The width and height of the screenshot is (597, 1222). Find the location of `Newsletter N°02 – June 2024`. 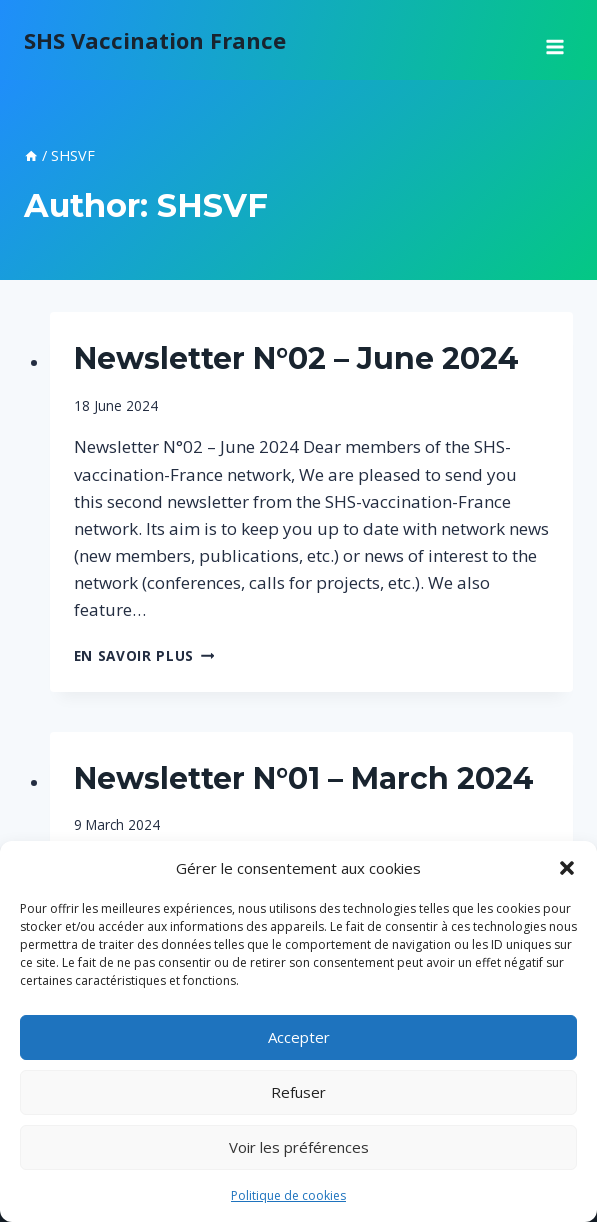

Newsletter N°02 – June 2024 is located at coordinates (296, 358).